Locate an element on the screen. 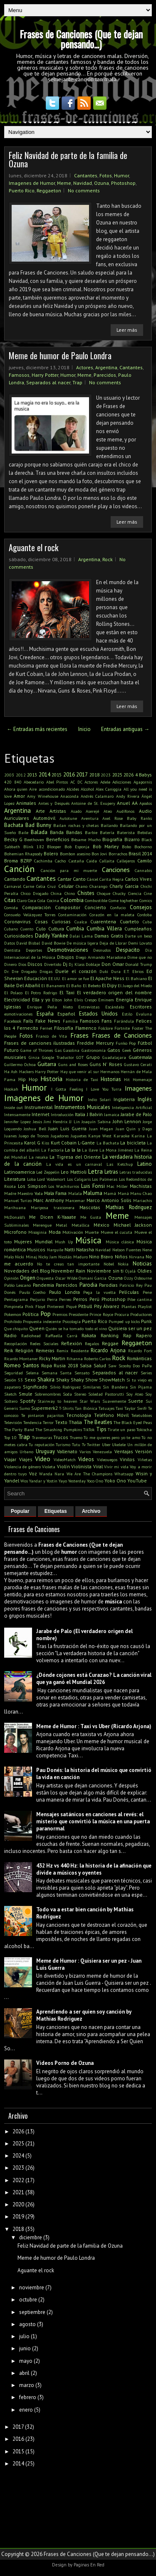 The image size is (156, 2576). Mamá is located at coordinates (110, 1193).